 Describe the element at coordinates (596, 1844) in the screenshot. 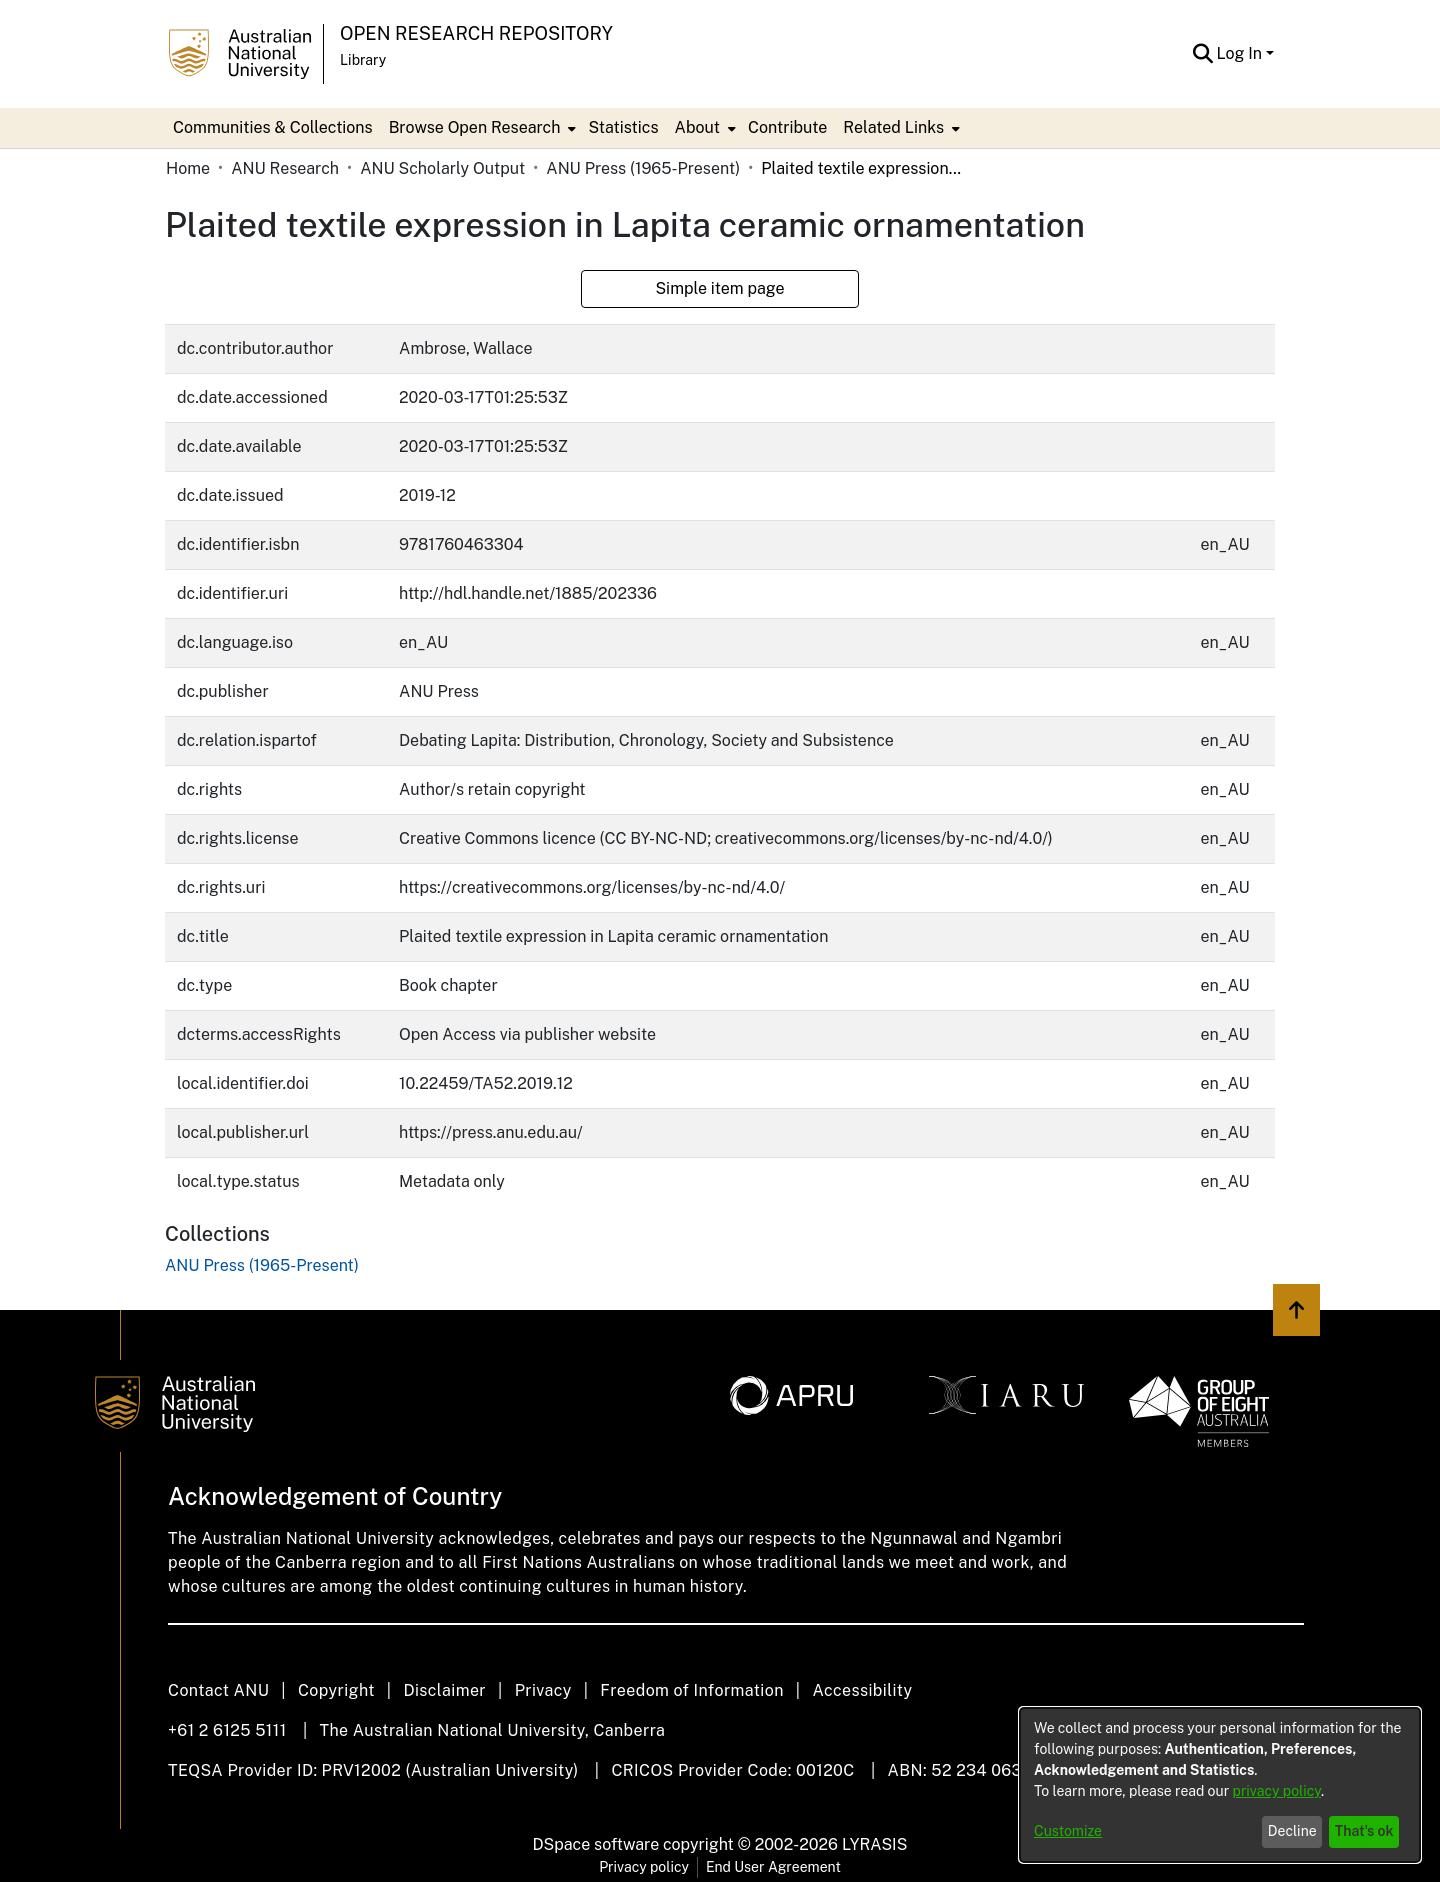

I see `DSpace software` at that location.